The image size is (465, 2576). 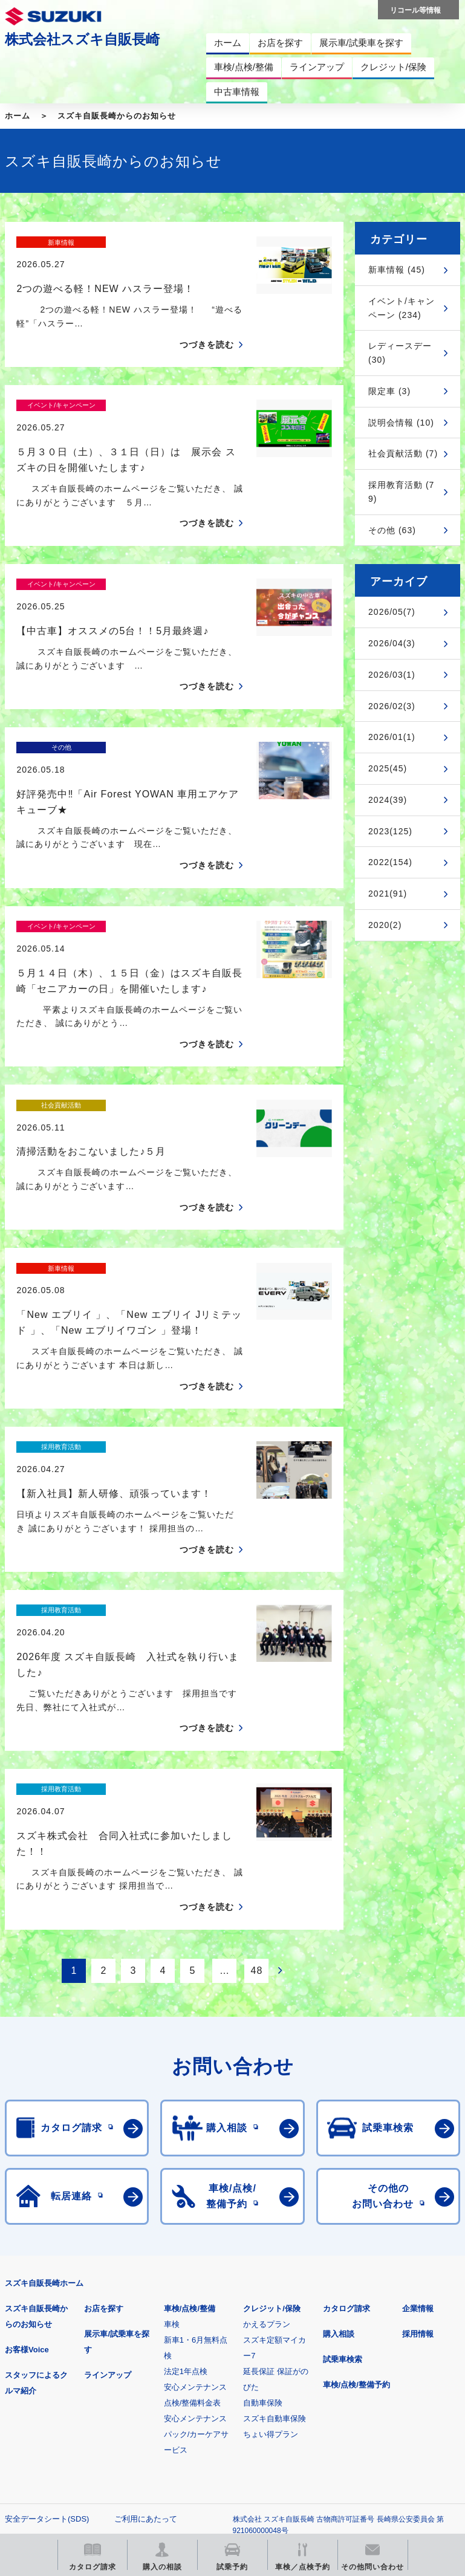 I want to click on ホーム, so click(x=17, y=115).